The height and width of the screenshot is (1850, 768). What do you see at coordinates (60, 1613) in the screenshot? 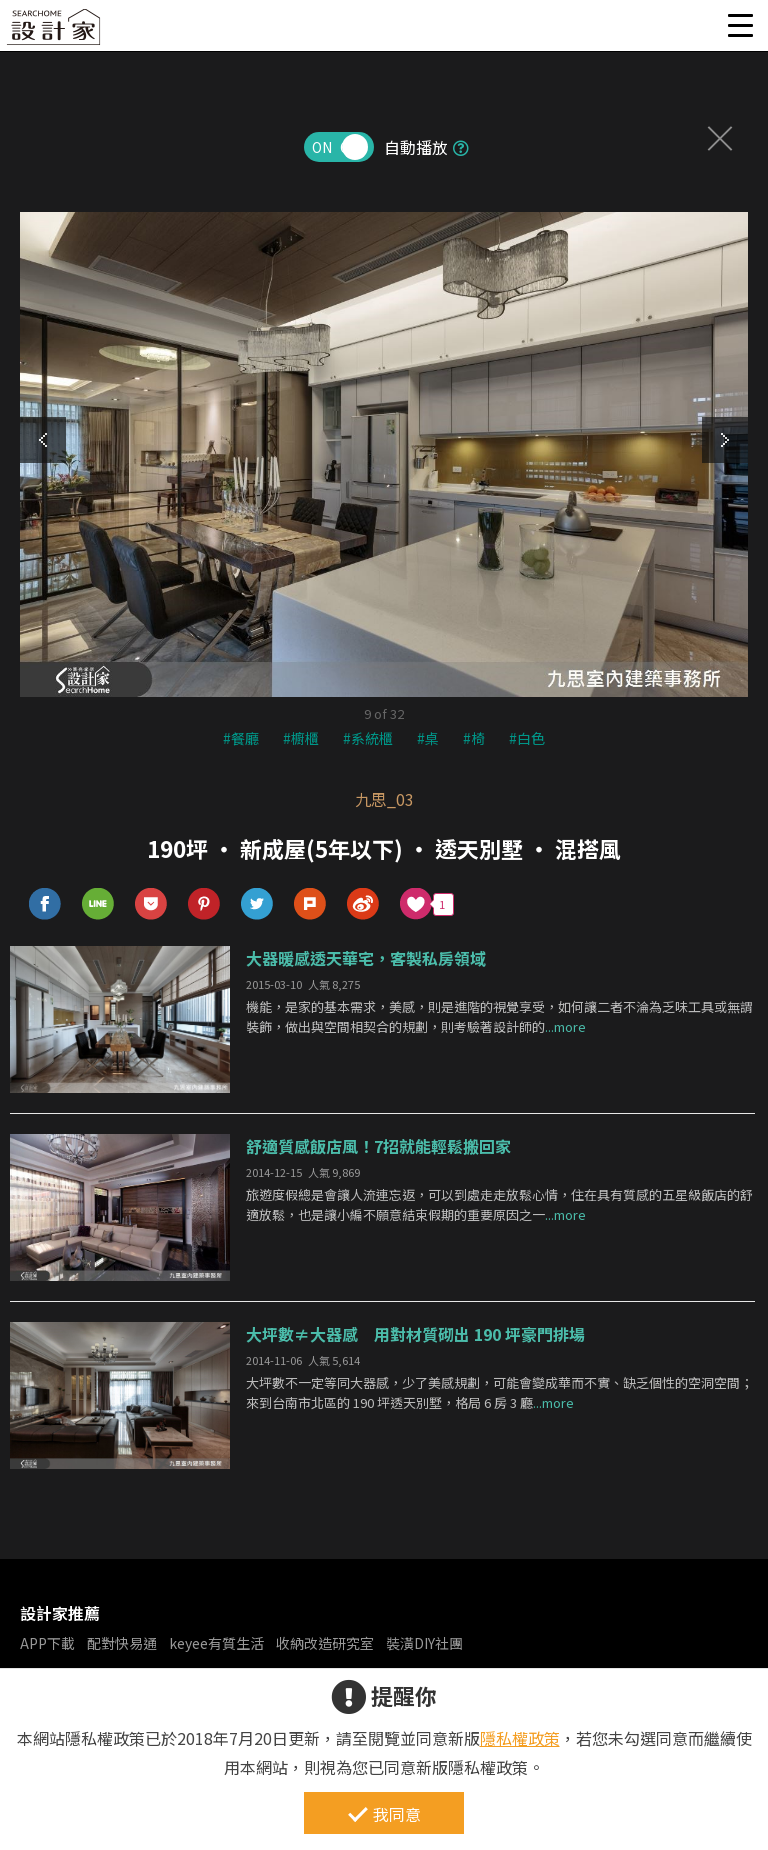
I see `設計家推薦` at bounding box center [60, 1613].